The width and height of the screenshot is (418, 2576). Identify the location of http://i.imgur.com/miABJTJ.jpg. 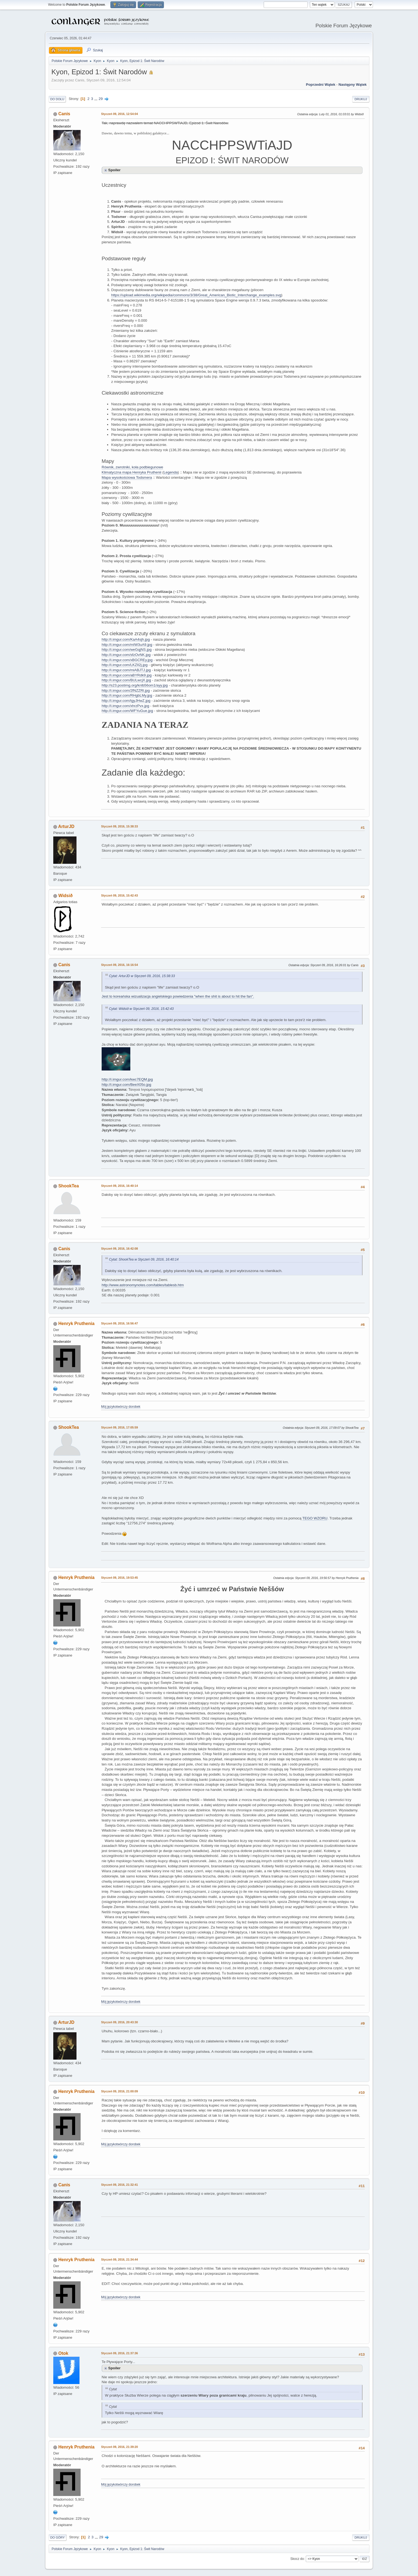
(126, 670).